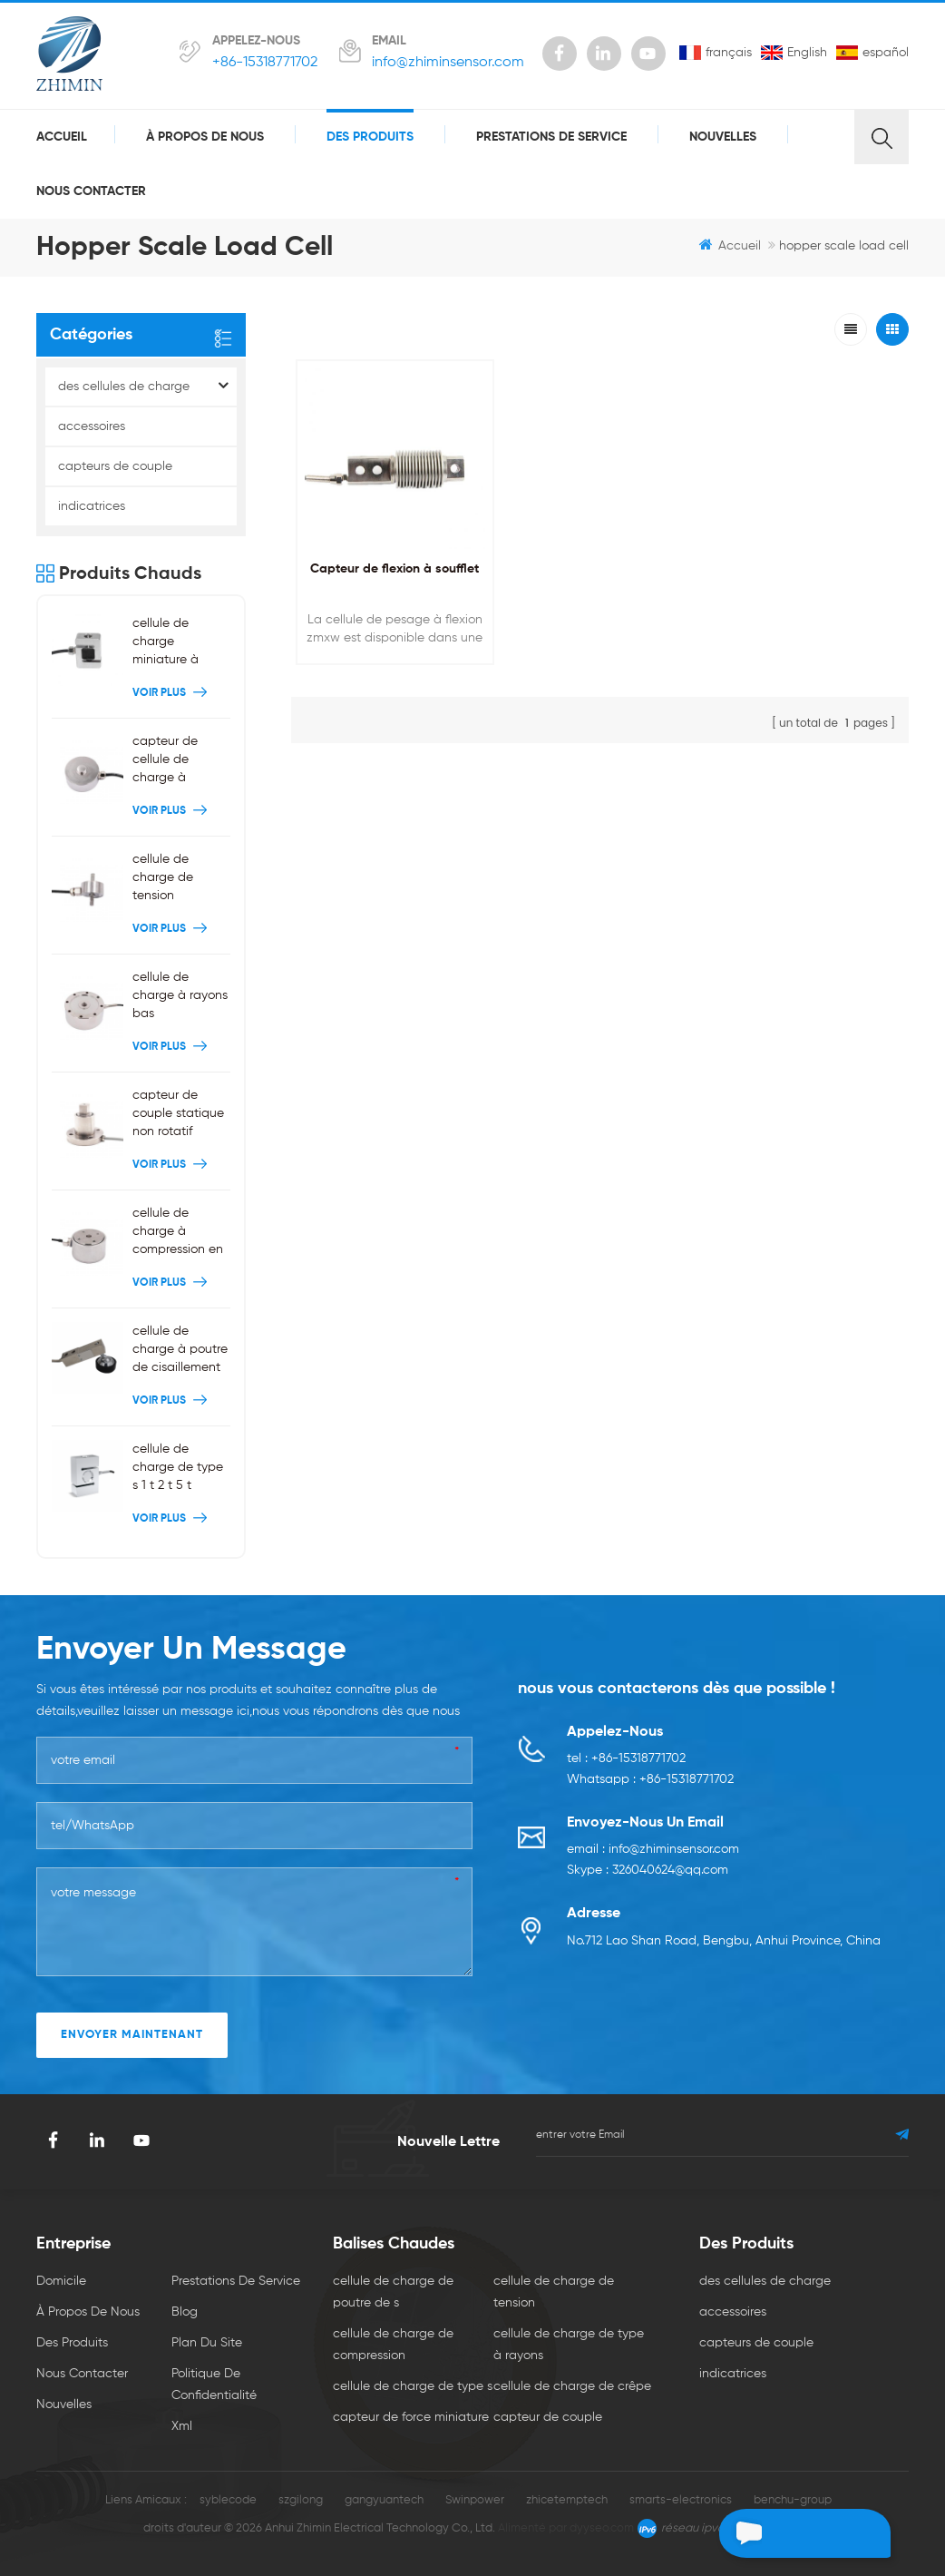  I want to click on email : info@zhiminsensor.com, so click(653, 1851).